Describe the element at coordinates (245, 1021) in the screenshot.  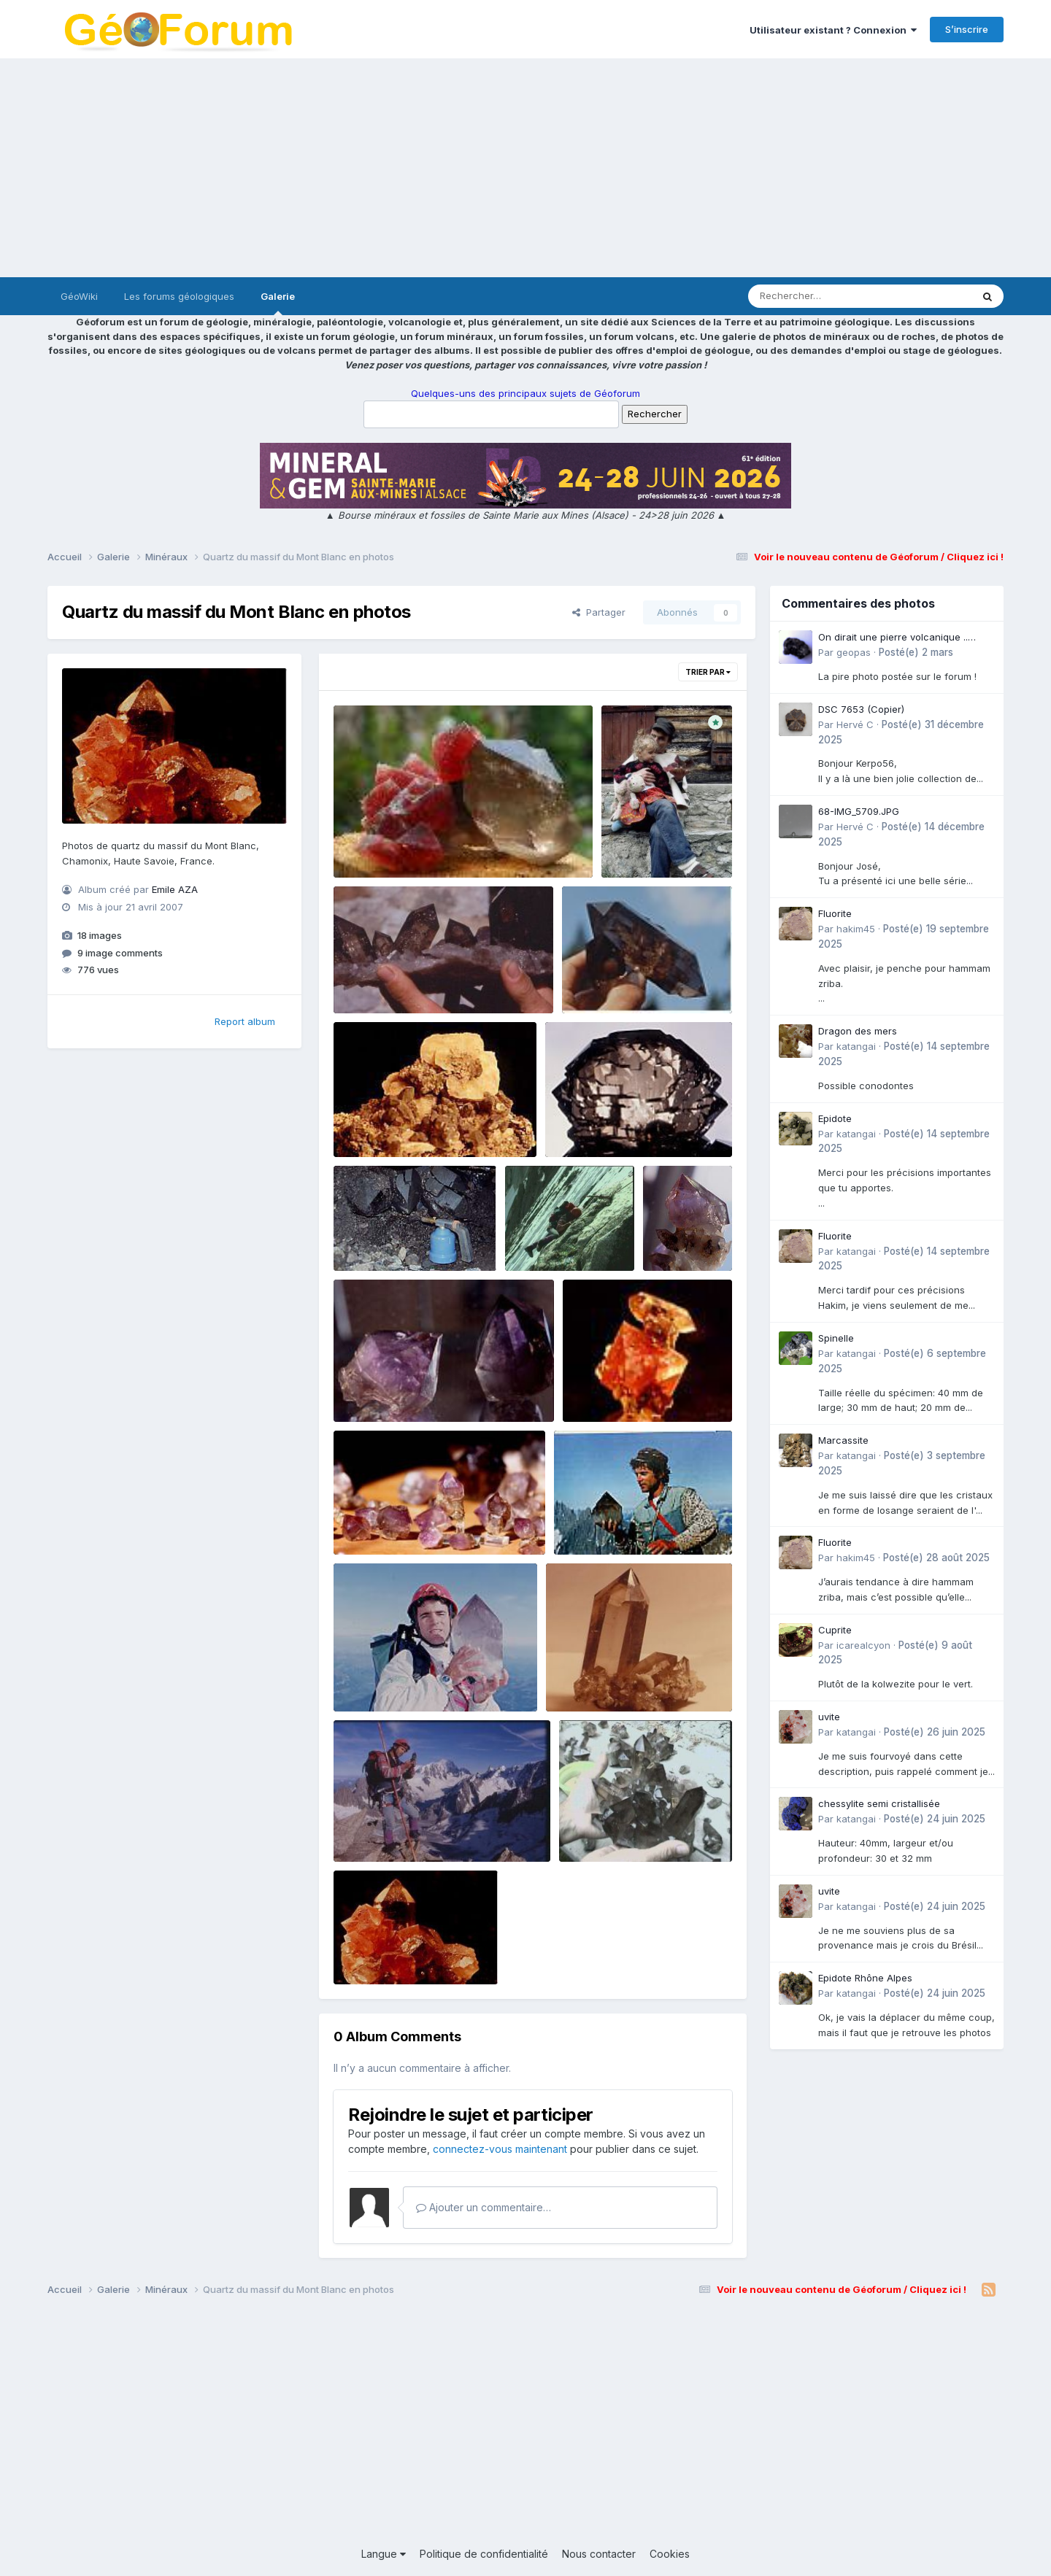
I see `Report album` at that location.